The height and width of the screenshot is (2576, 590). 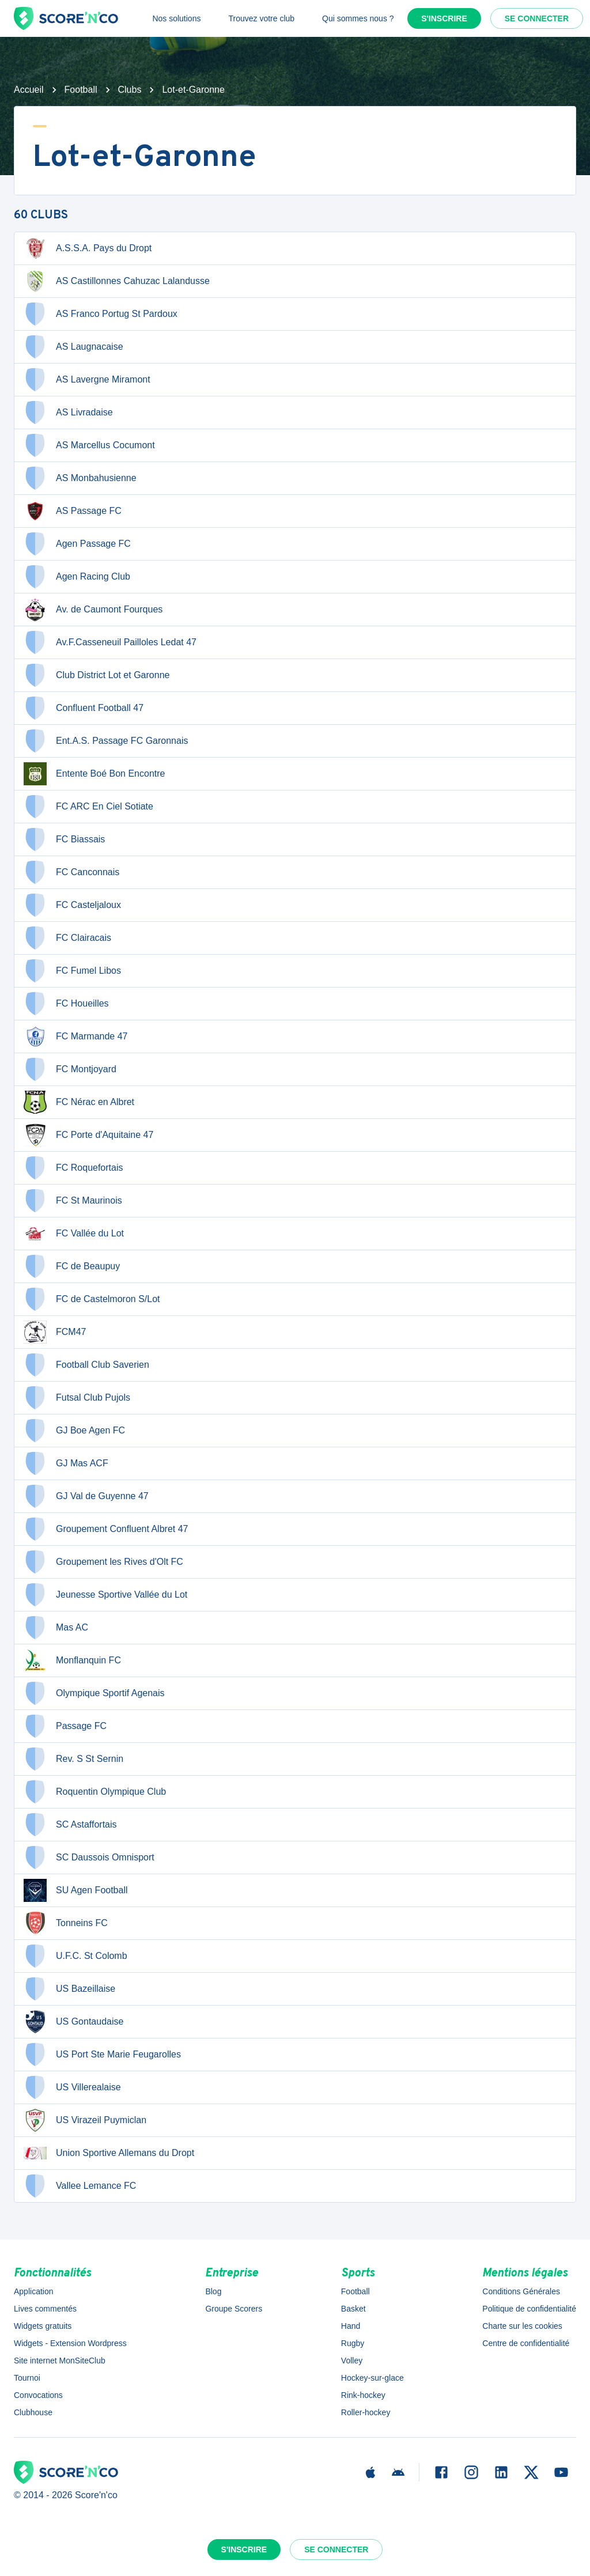 I want to click on Conditions Générales, so click(x=521, y=2291).